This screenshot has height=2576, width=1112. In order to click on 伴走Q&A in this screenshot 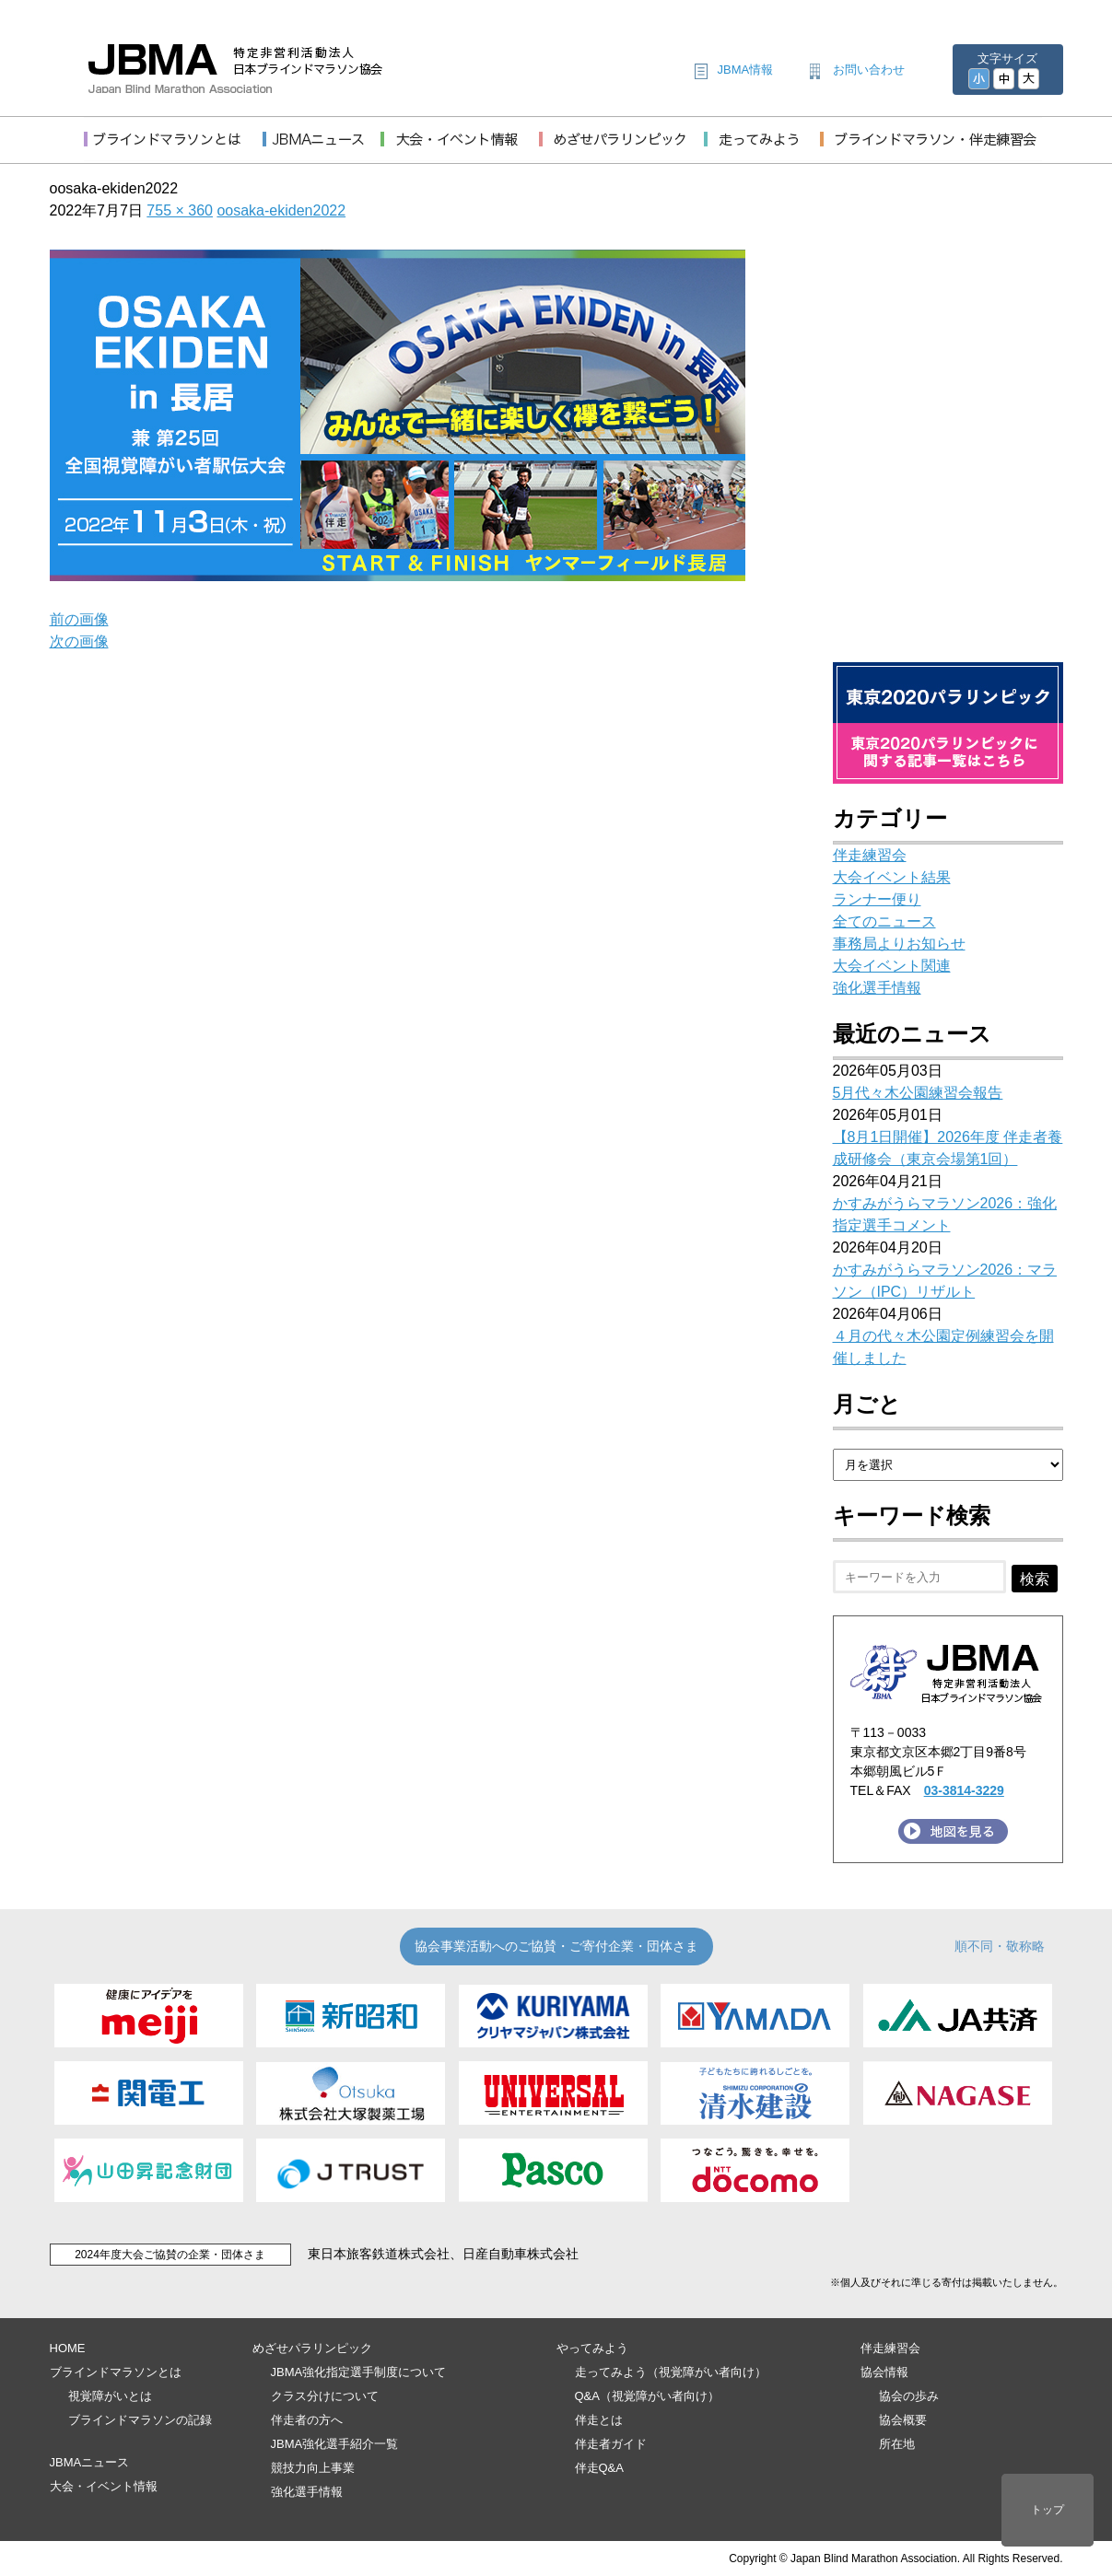, I will do `click(599, 2468)`.